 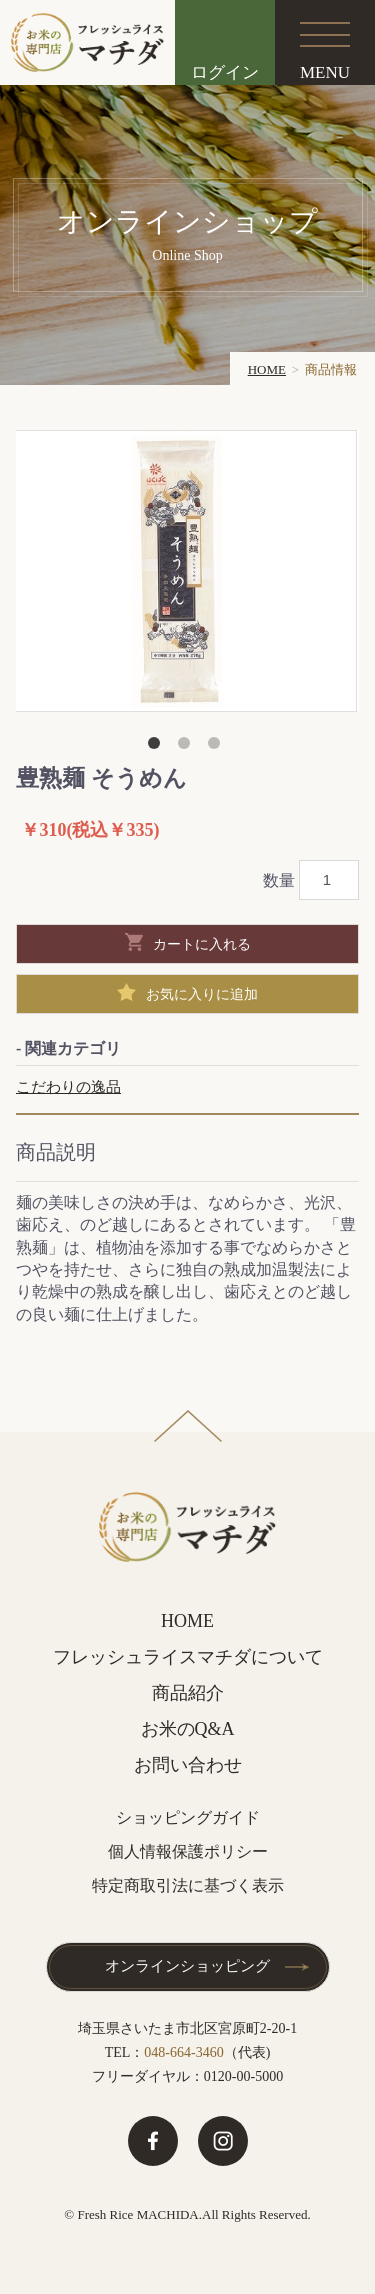 I want to click on 3 [button], so click(x=218, y=747).